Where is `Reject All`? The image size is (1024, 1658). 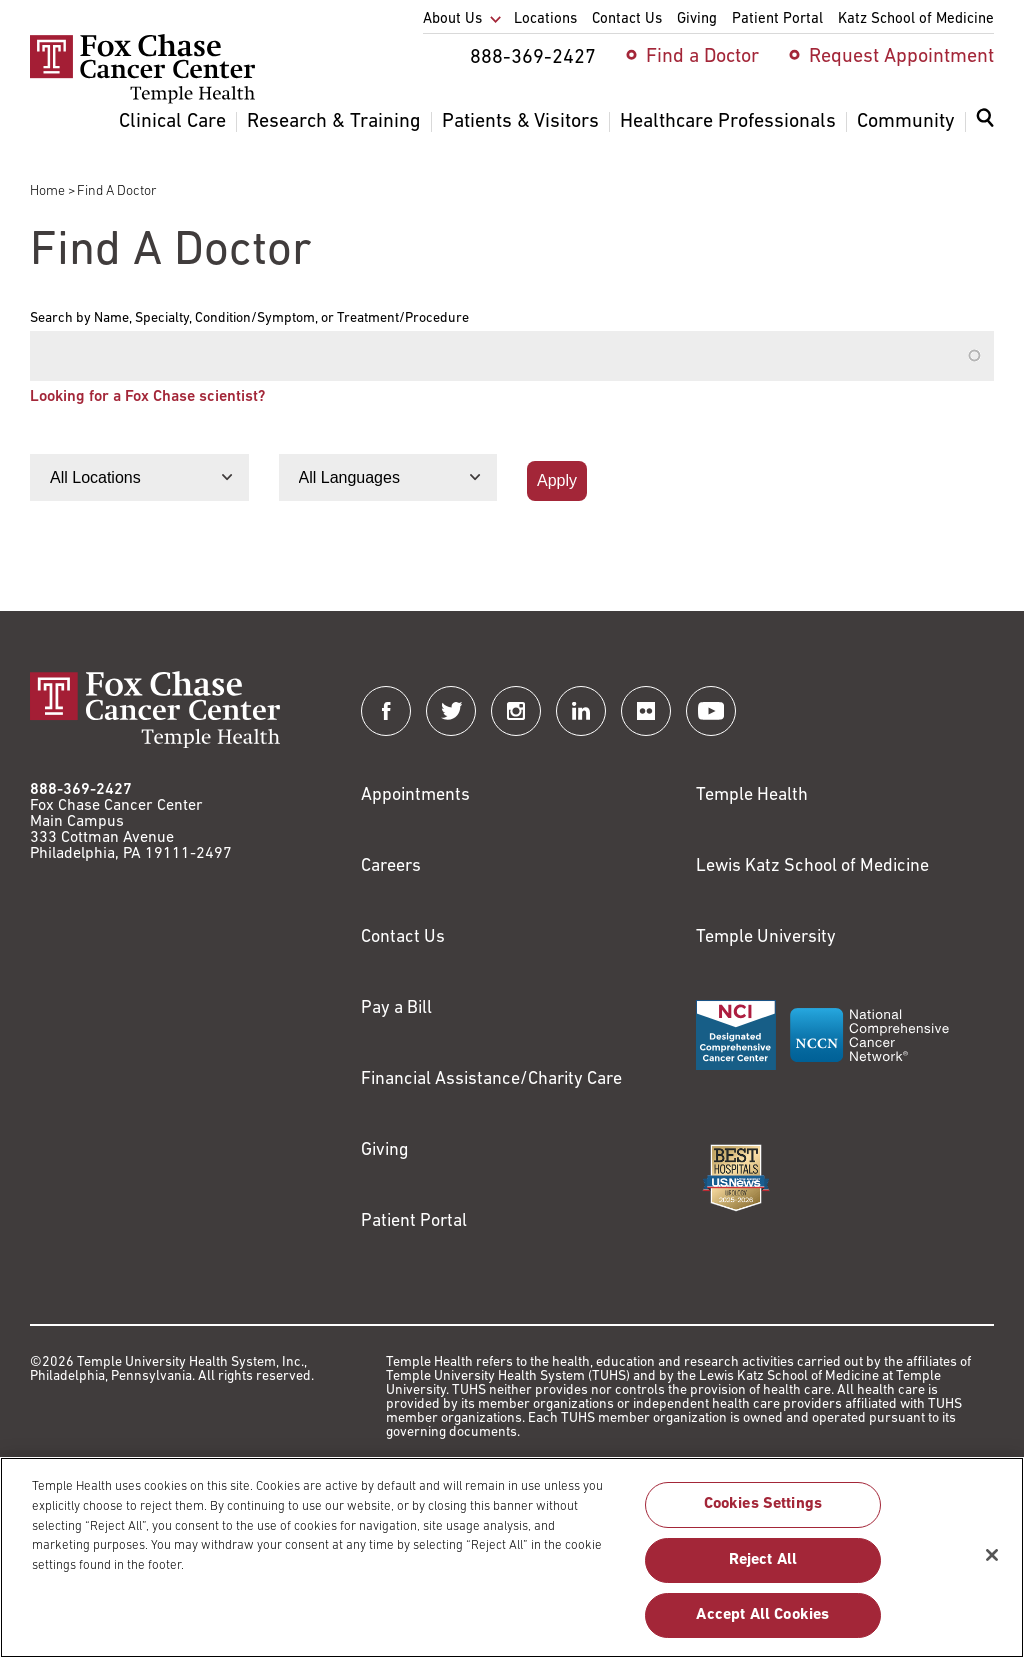 Reject All is located at coordinates (763, 1570).